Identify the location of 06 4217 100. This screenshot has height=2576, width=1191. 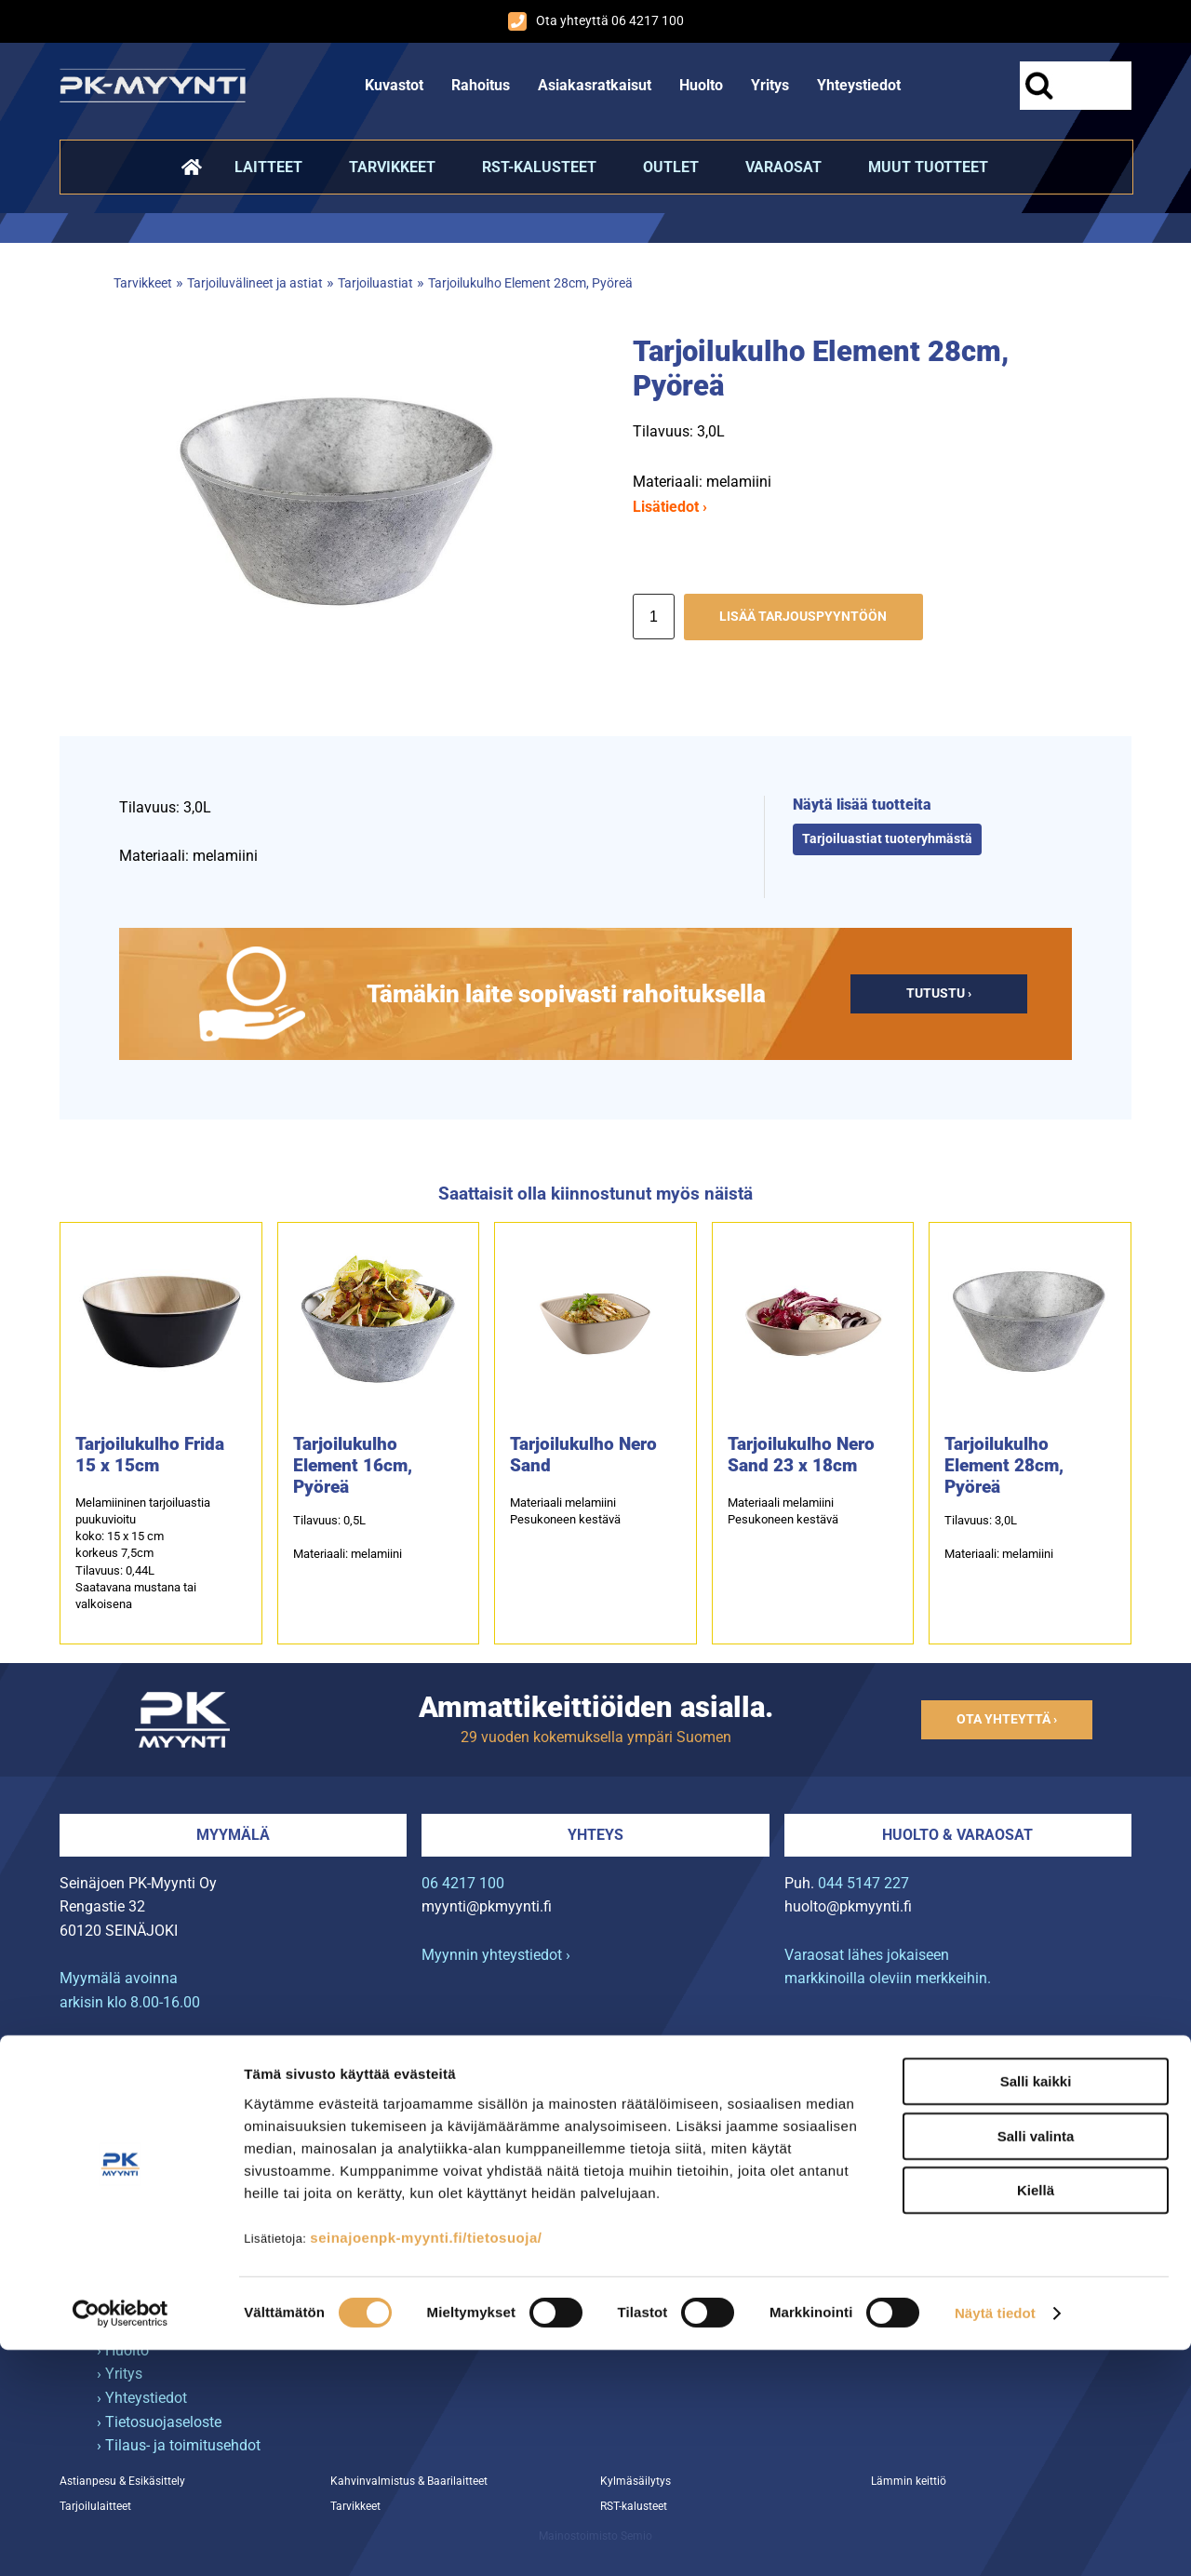
(463, 1883).